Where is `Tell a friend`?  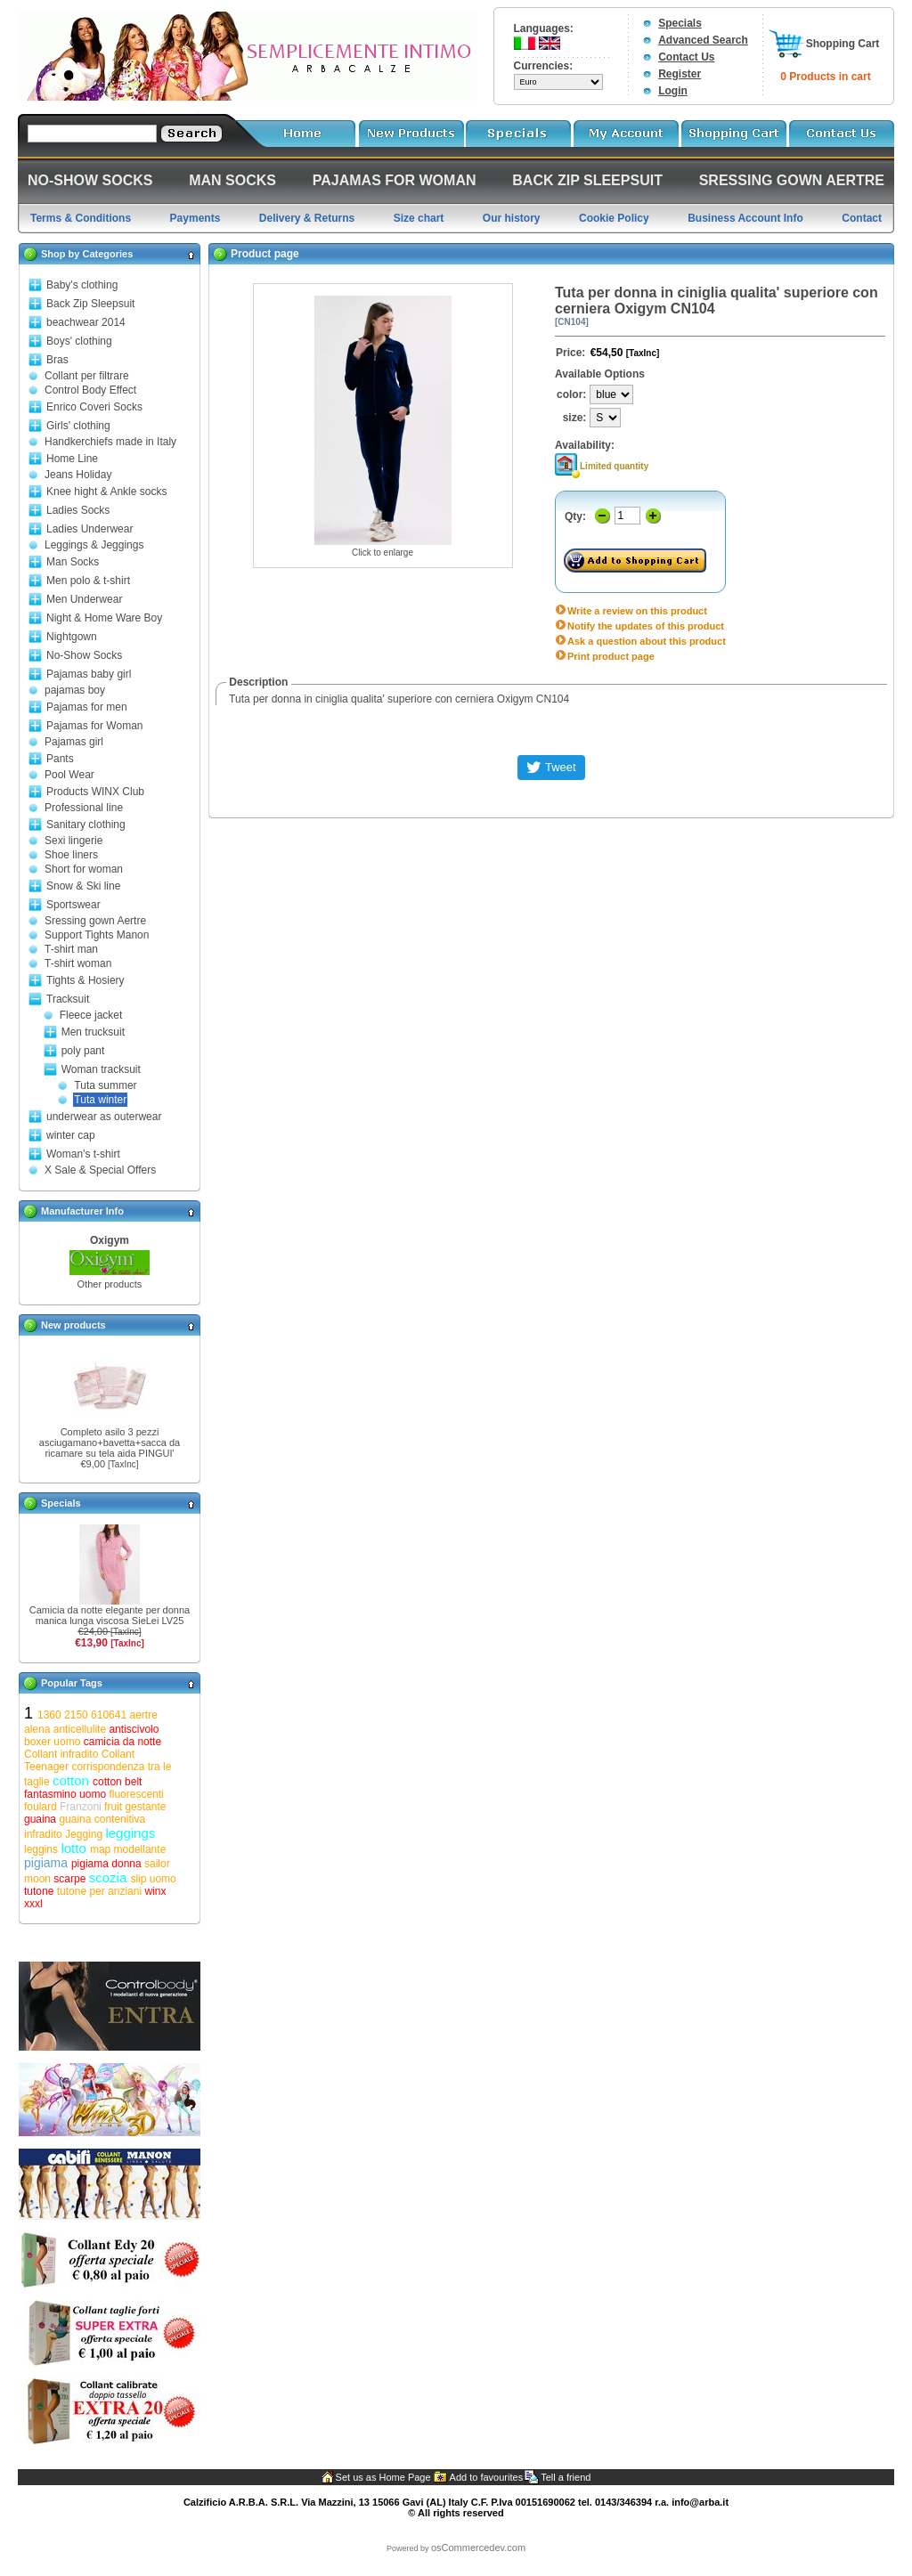 Tell a friend is located at coordinates (565, 2477).